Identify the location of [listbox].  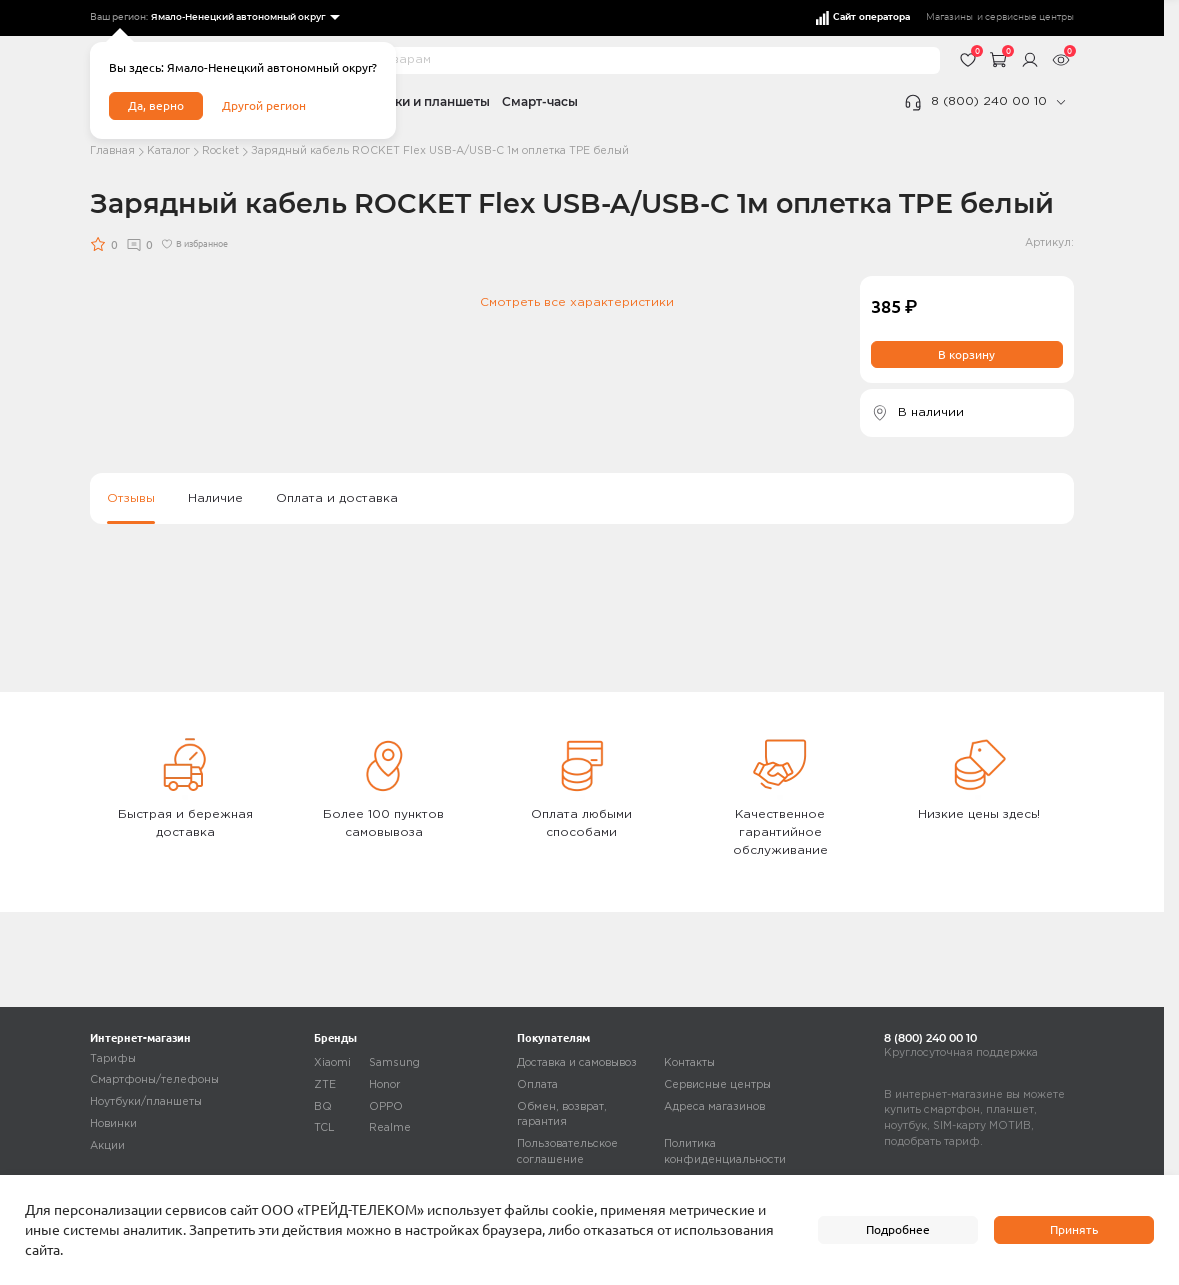
(244, 18).